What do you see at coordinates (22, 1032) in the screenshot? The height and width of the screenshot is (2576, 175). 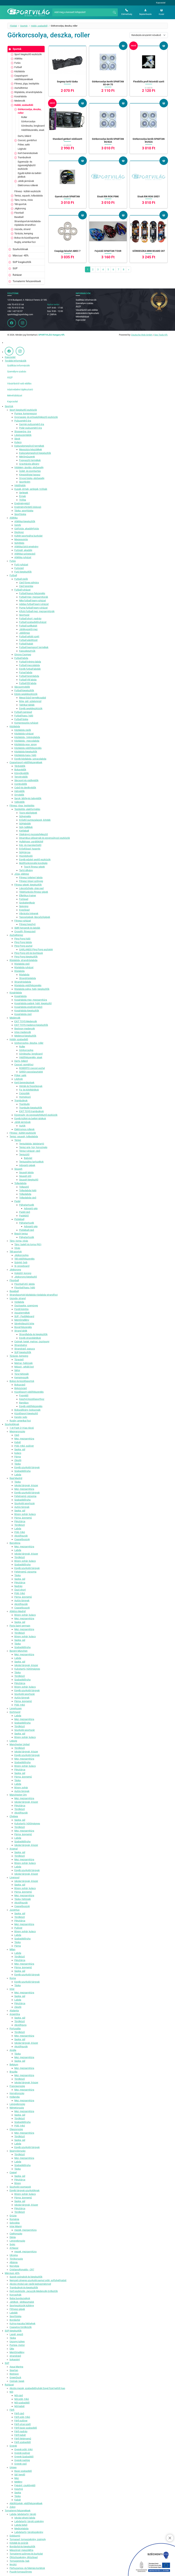 I see `Intex medencék` at bounding box center [22, 1032].